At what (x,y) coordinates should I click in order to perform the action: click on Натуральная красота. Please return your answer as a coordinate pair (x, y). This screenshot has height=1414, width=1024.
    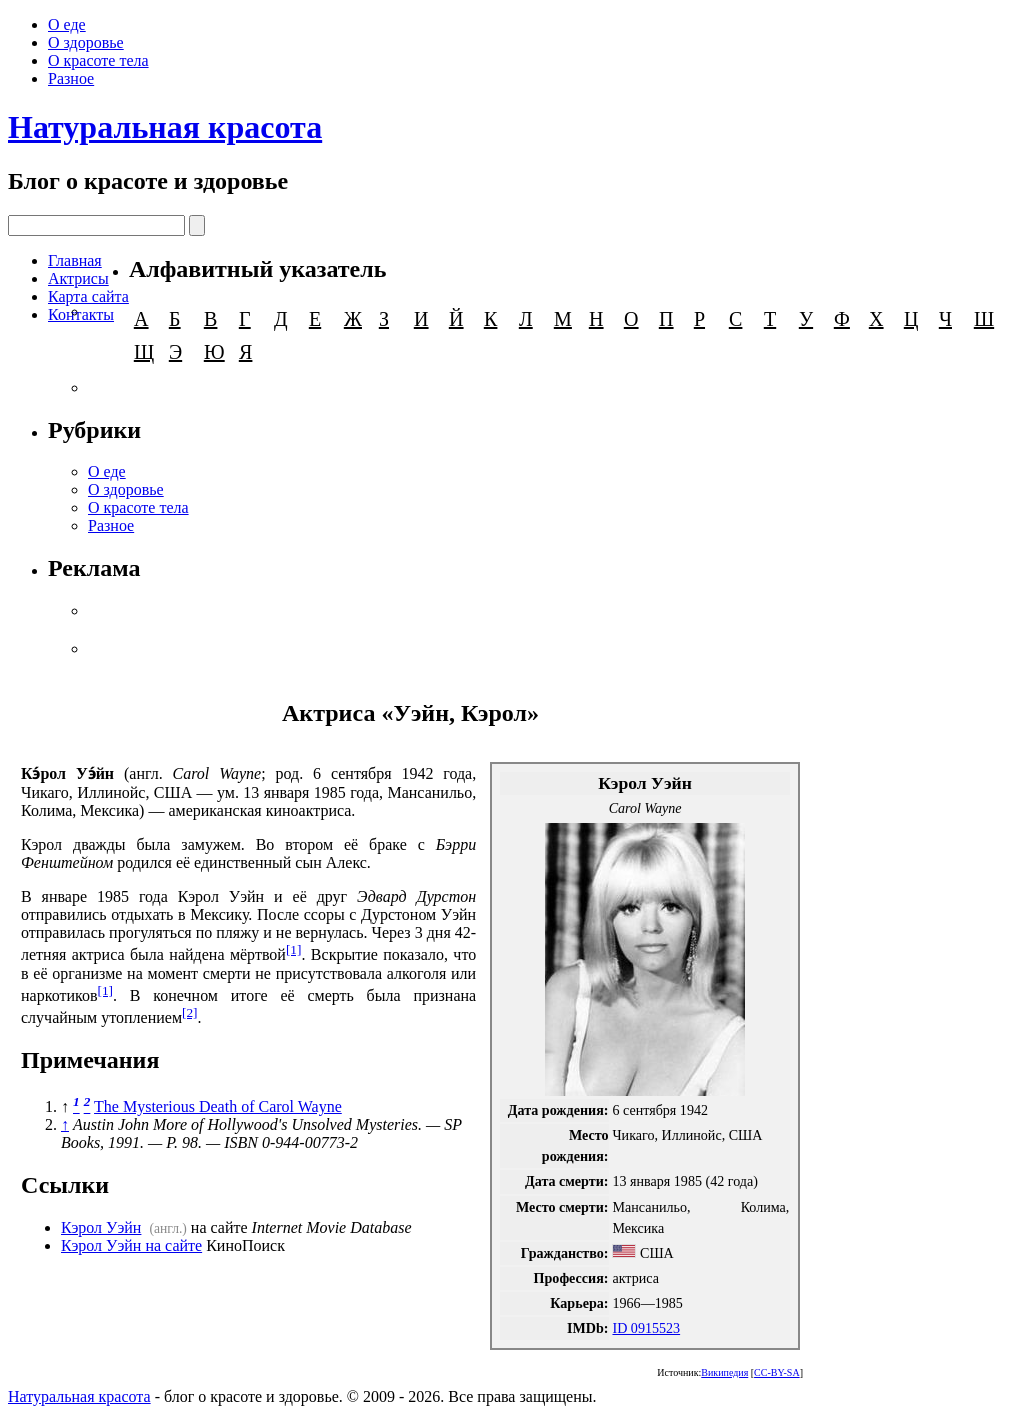
    Looking at the image, I should click on (165, 127).